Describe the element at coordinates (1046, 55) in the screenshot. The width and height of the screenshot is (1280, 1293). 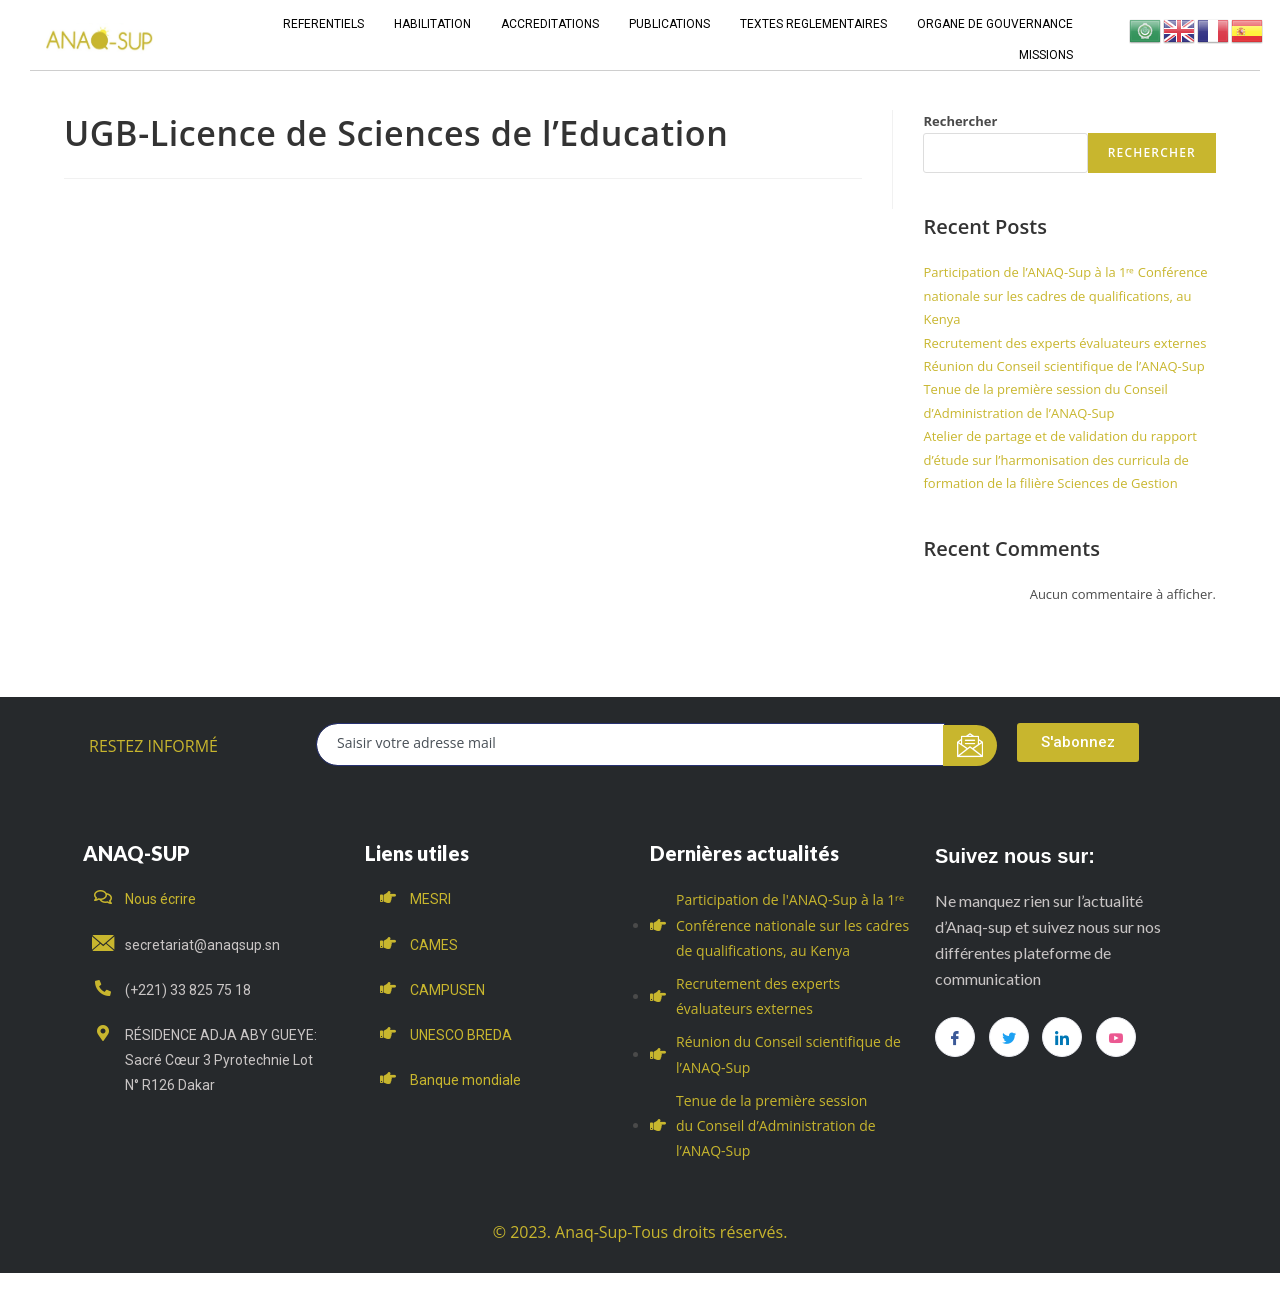
I see `MISSIONS` at that location.